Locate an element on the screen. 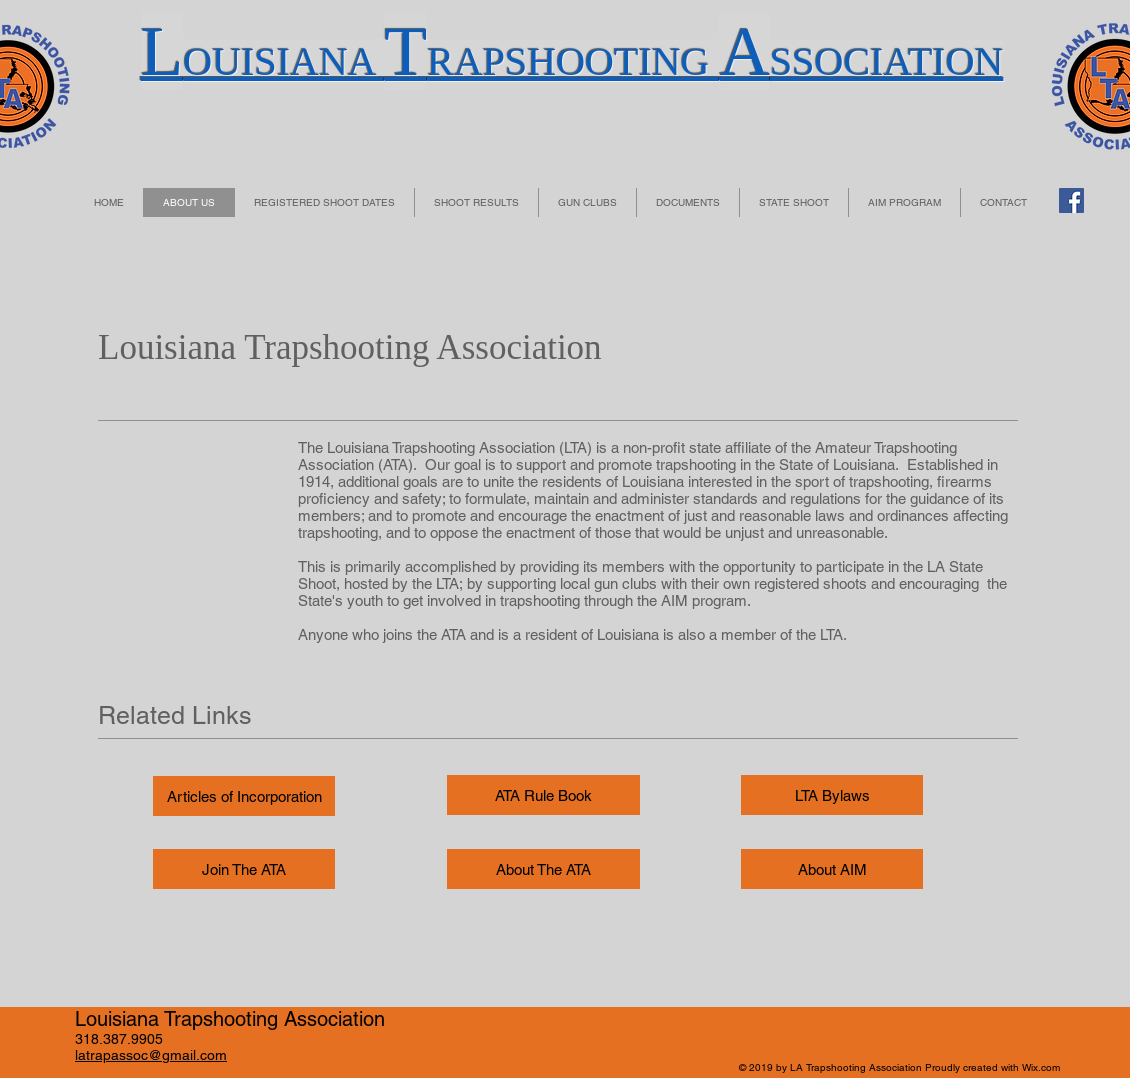 This screenshot has height=1078, width=1130. [Facebook Social Icon] is located at coordinates (1071, 200).